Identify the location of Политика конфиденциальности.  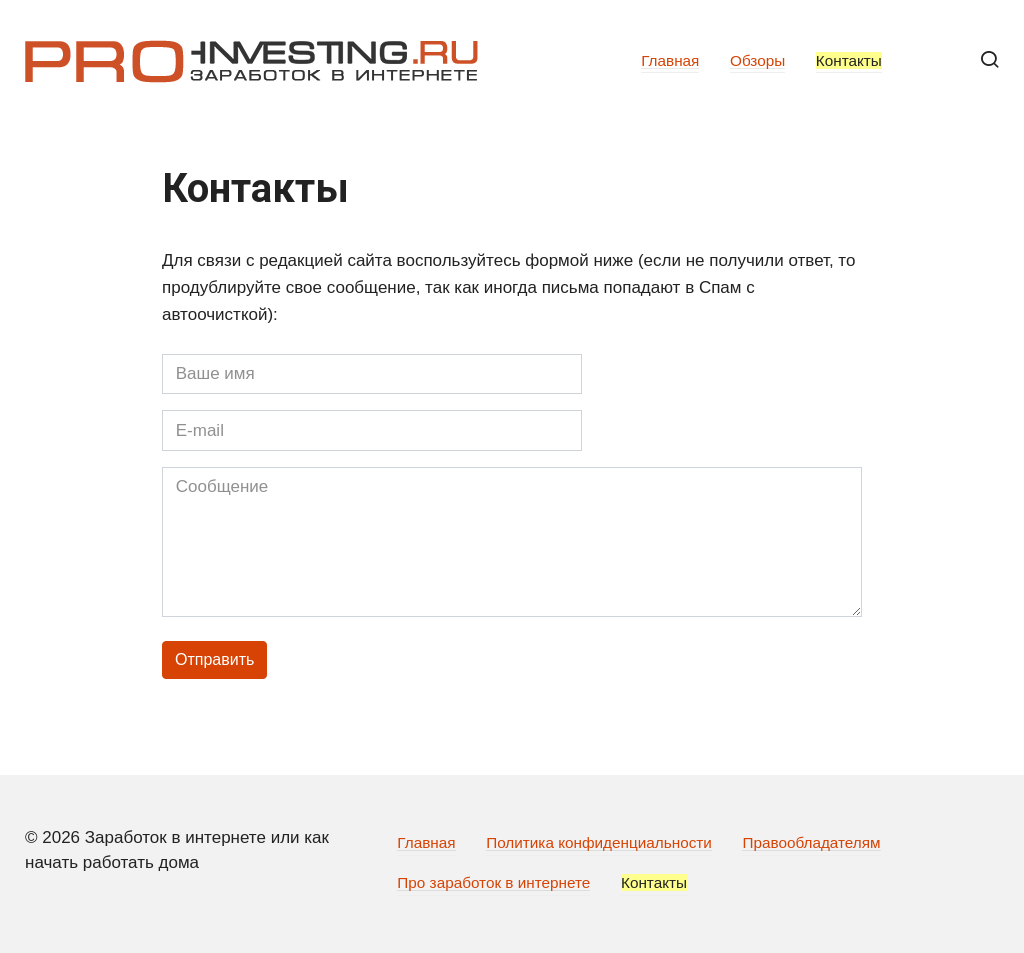
(599, 842).